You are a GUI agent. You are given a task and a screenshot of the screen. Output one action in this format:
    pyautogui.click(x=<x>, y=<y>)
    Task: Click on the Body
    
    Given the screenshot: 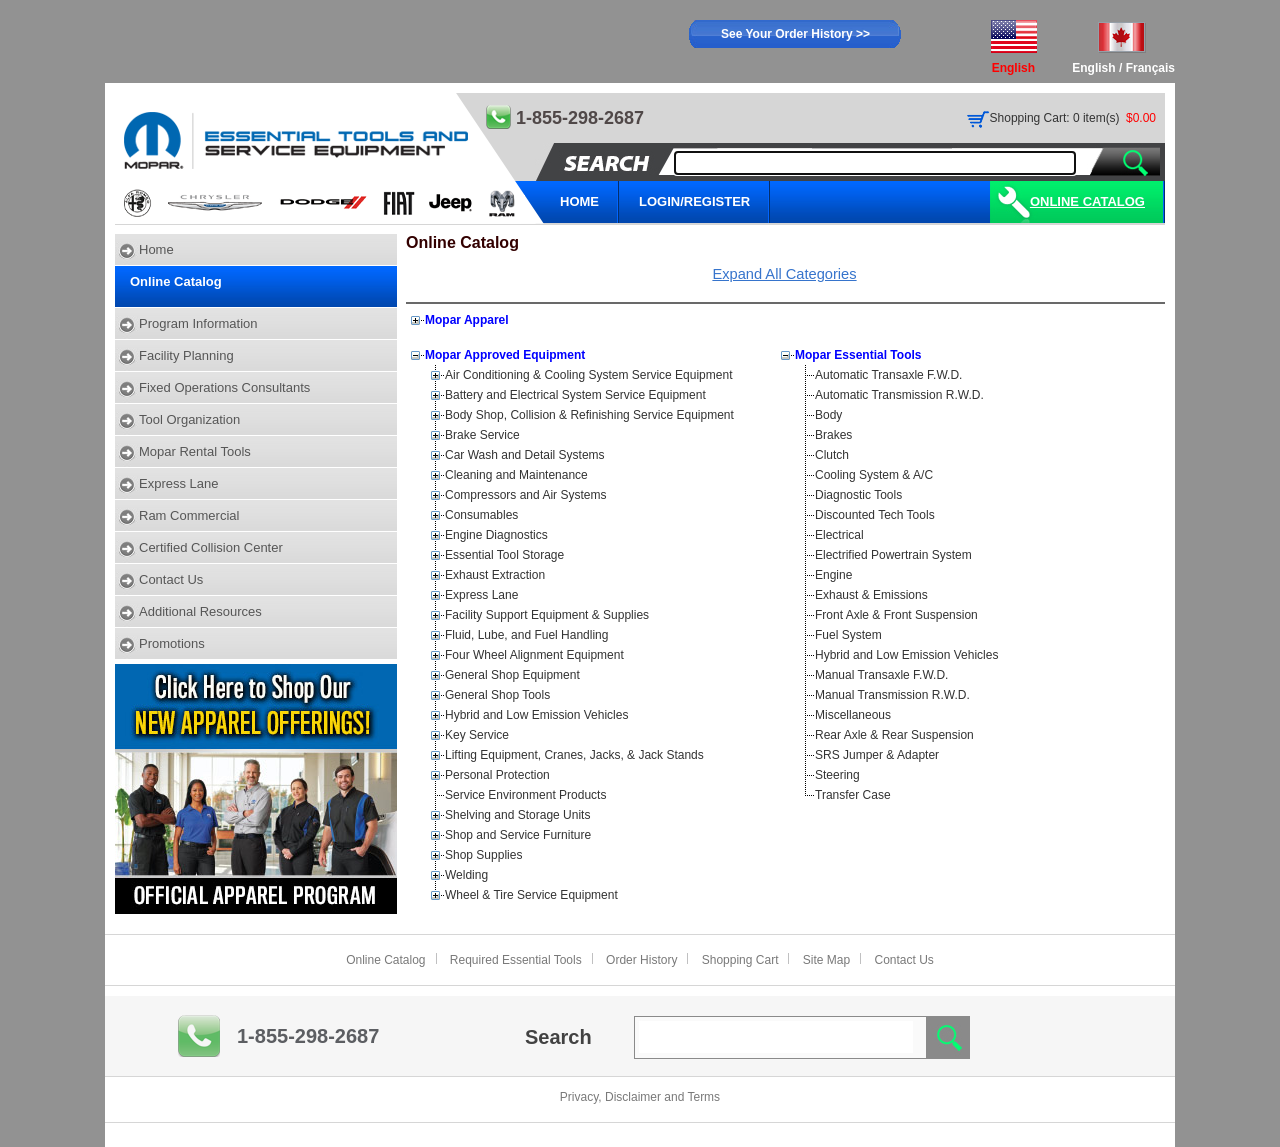 What is the action you would take?
    pyautogui.click(x=828, y=415)
    